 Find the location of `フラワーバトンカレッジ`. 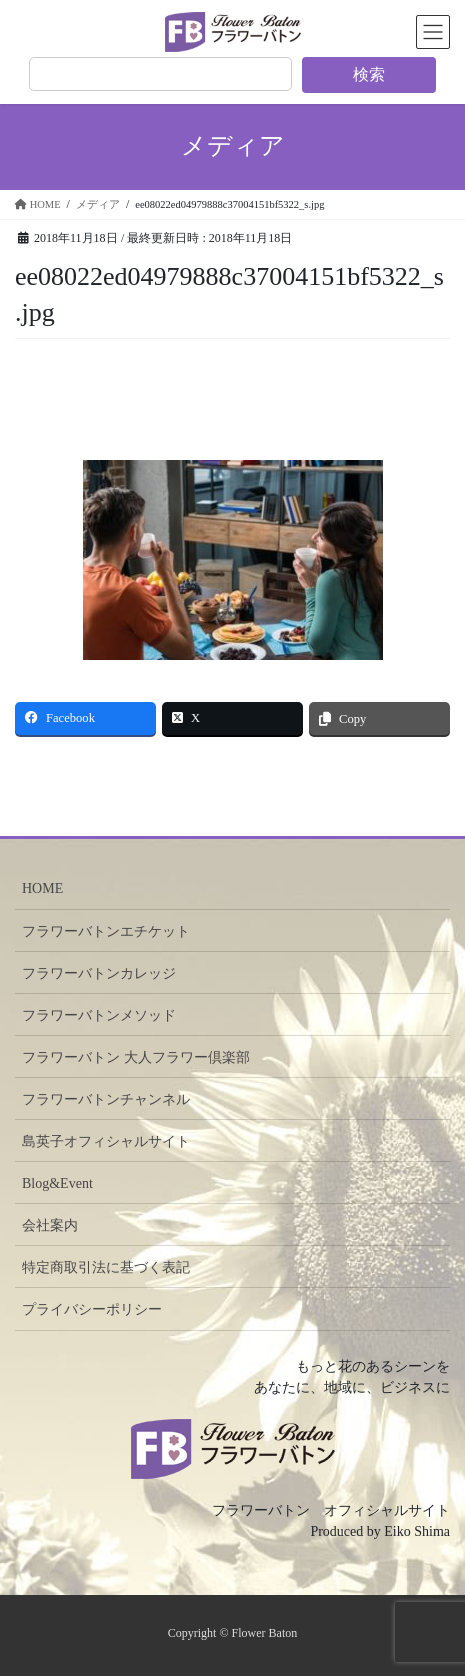

フラワーバトンカレッジ is located at coordinates (99, 973).